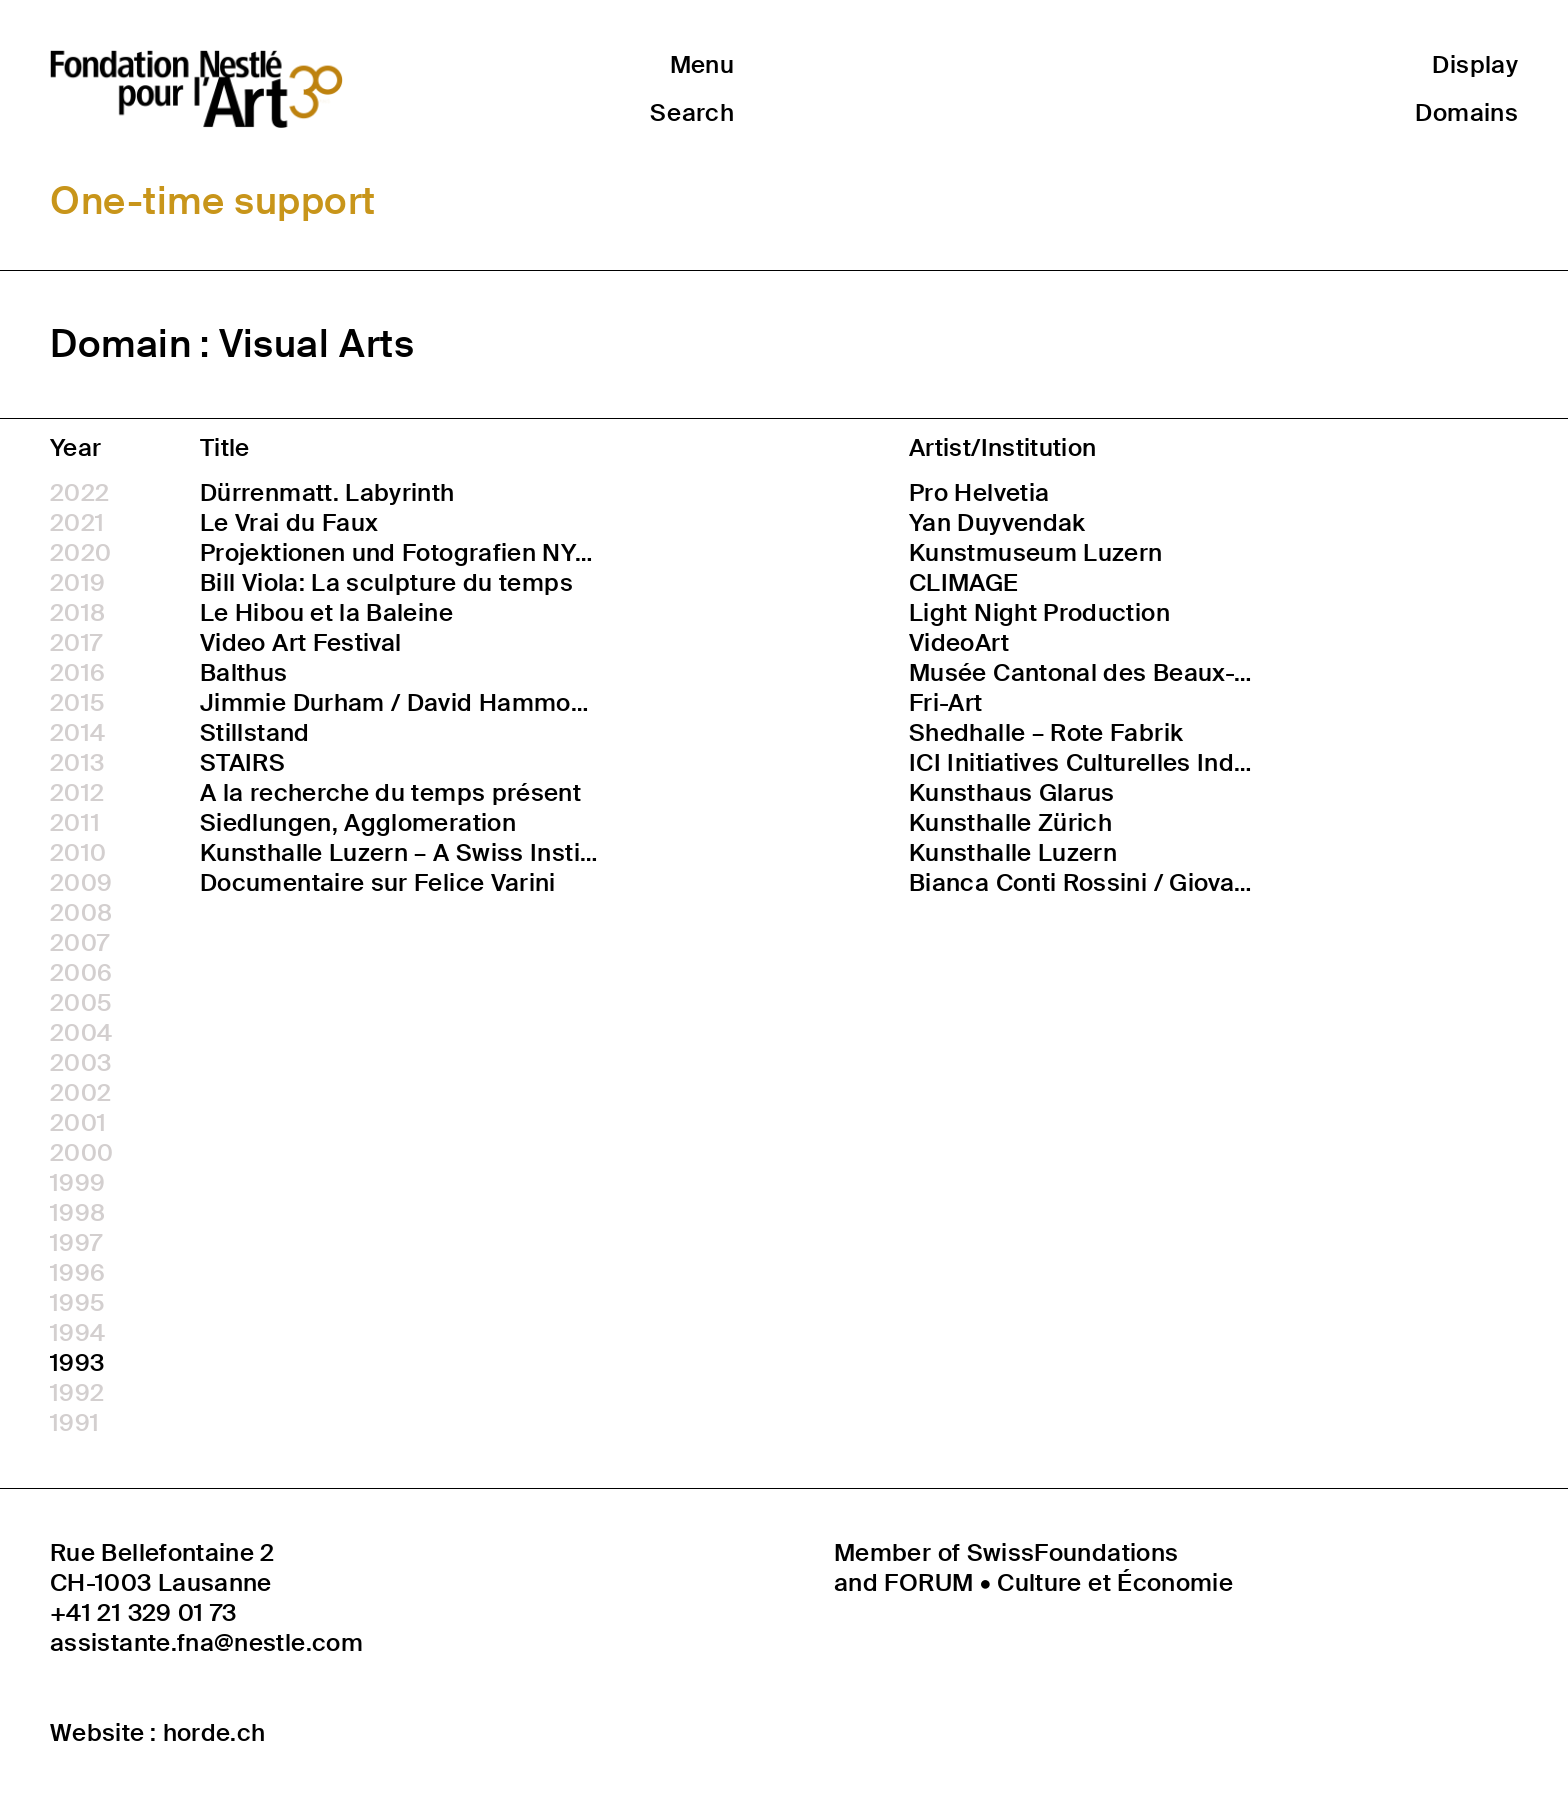 Image resolution: width=1568 pixels, height=1798 pixels. I want to click on 2014, so click(77, 733).